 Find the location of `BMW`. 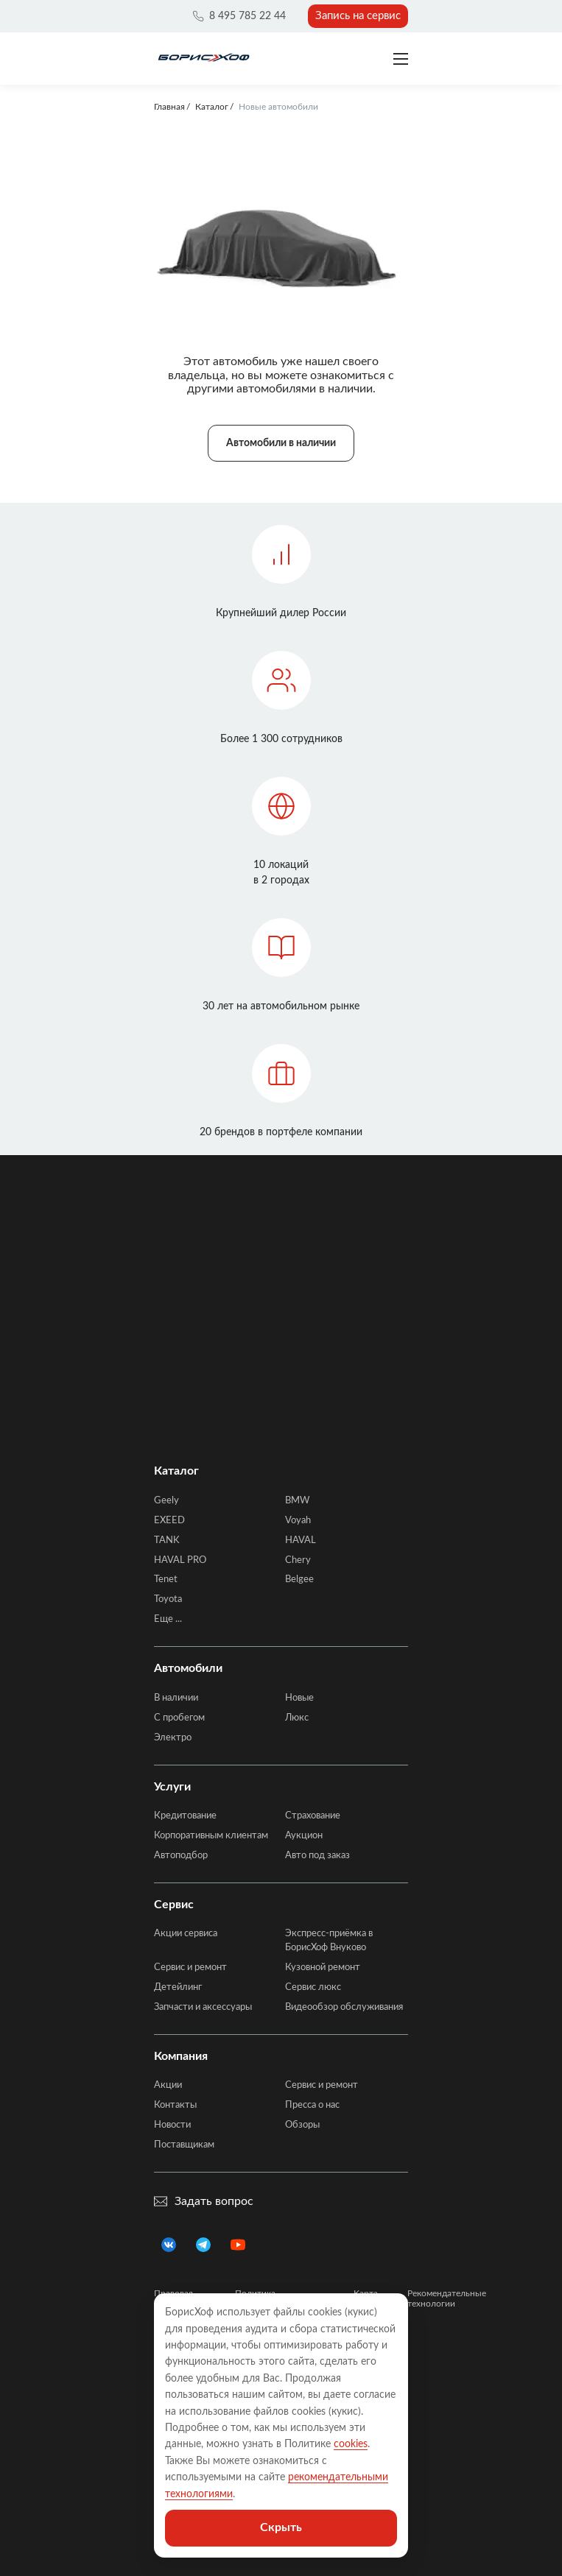

BMW is located at coordinates (297, 1501).